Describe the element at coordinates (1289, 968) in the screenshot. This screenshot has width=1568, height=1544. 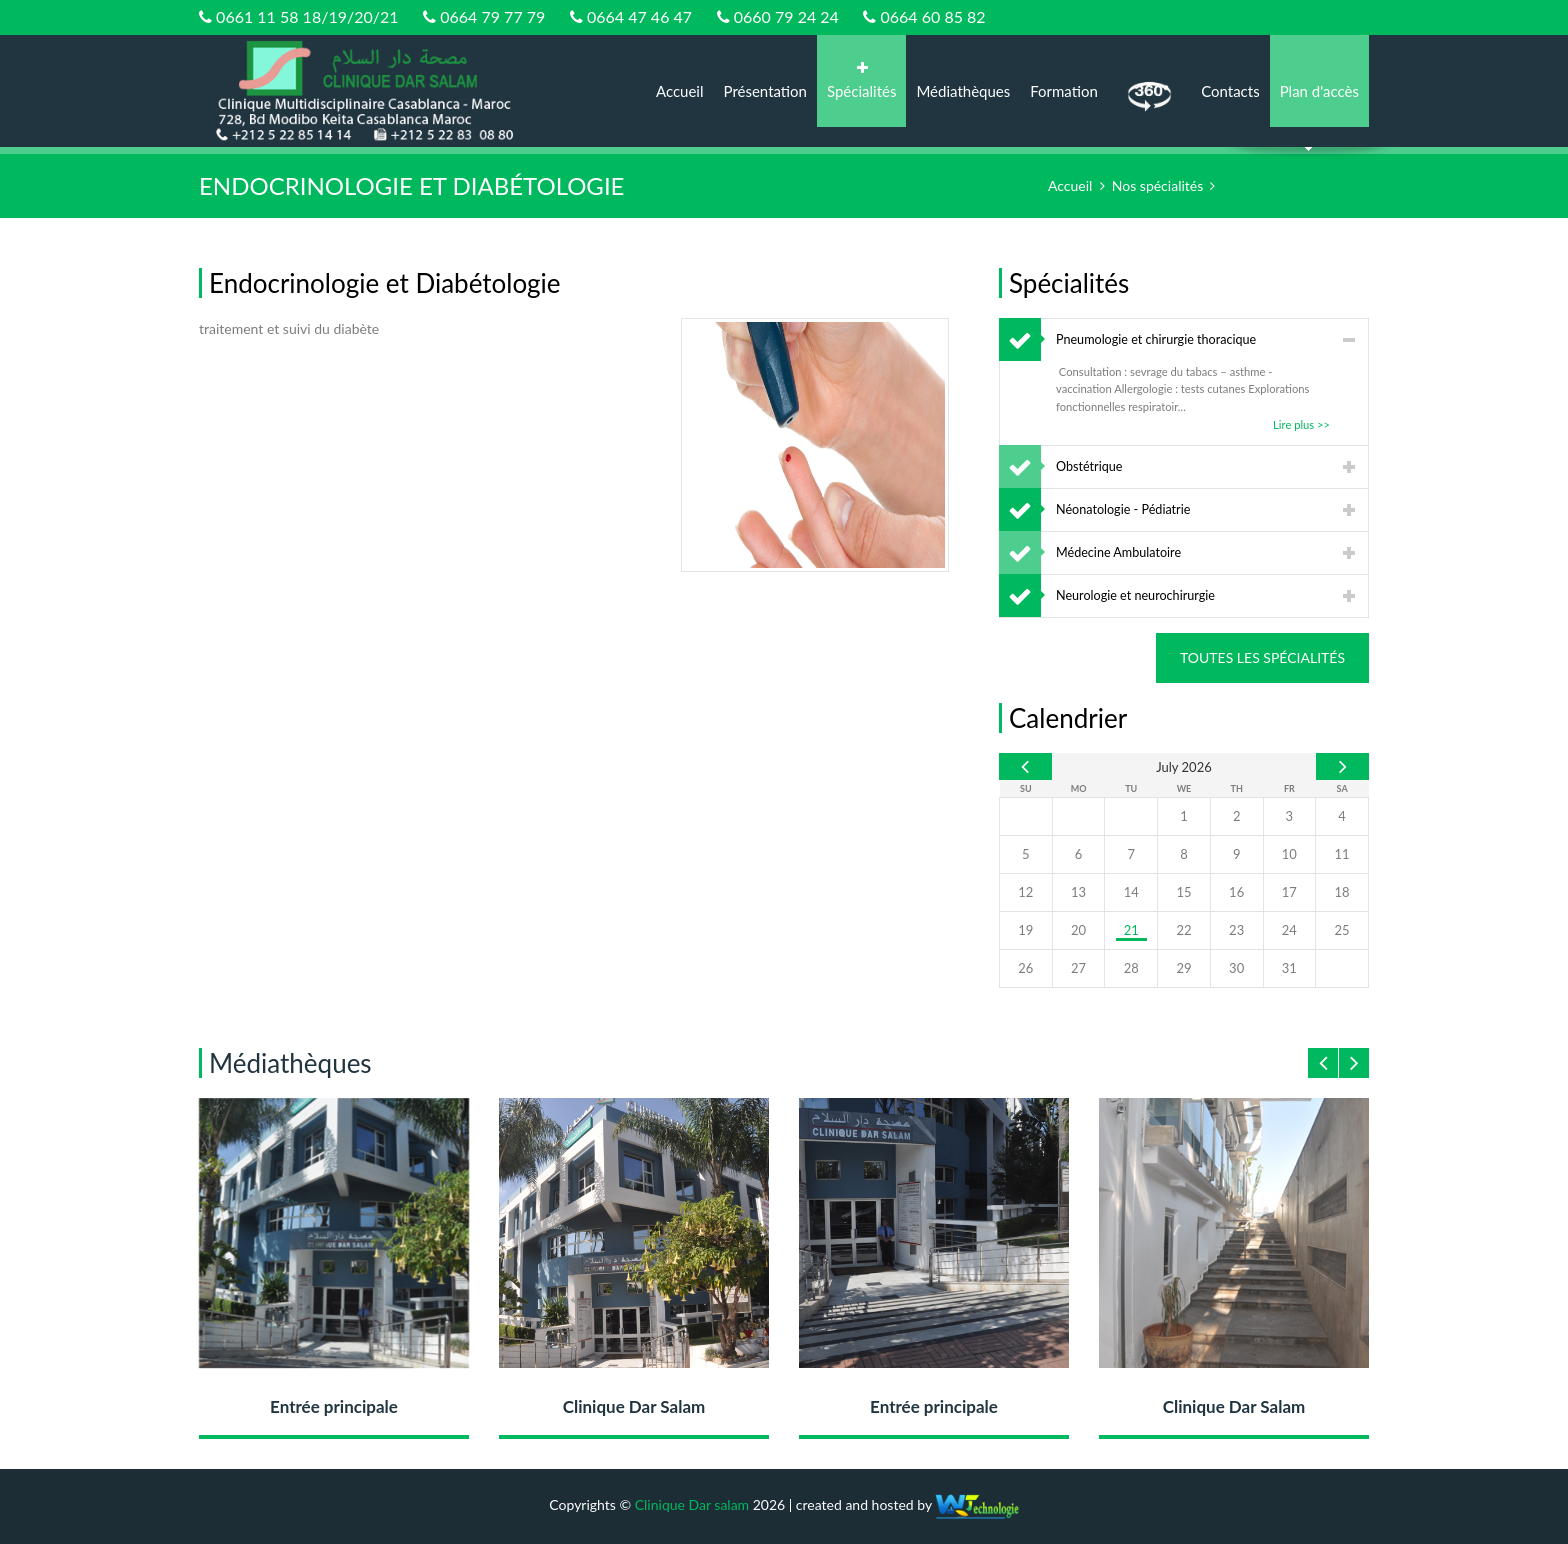
I see `31` at that location.